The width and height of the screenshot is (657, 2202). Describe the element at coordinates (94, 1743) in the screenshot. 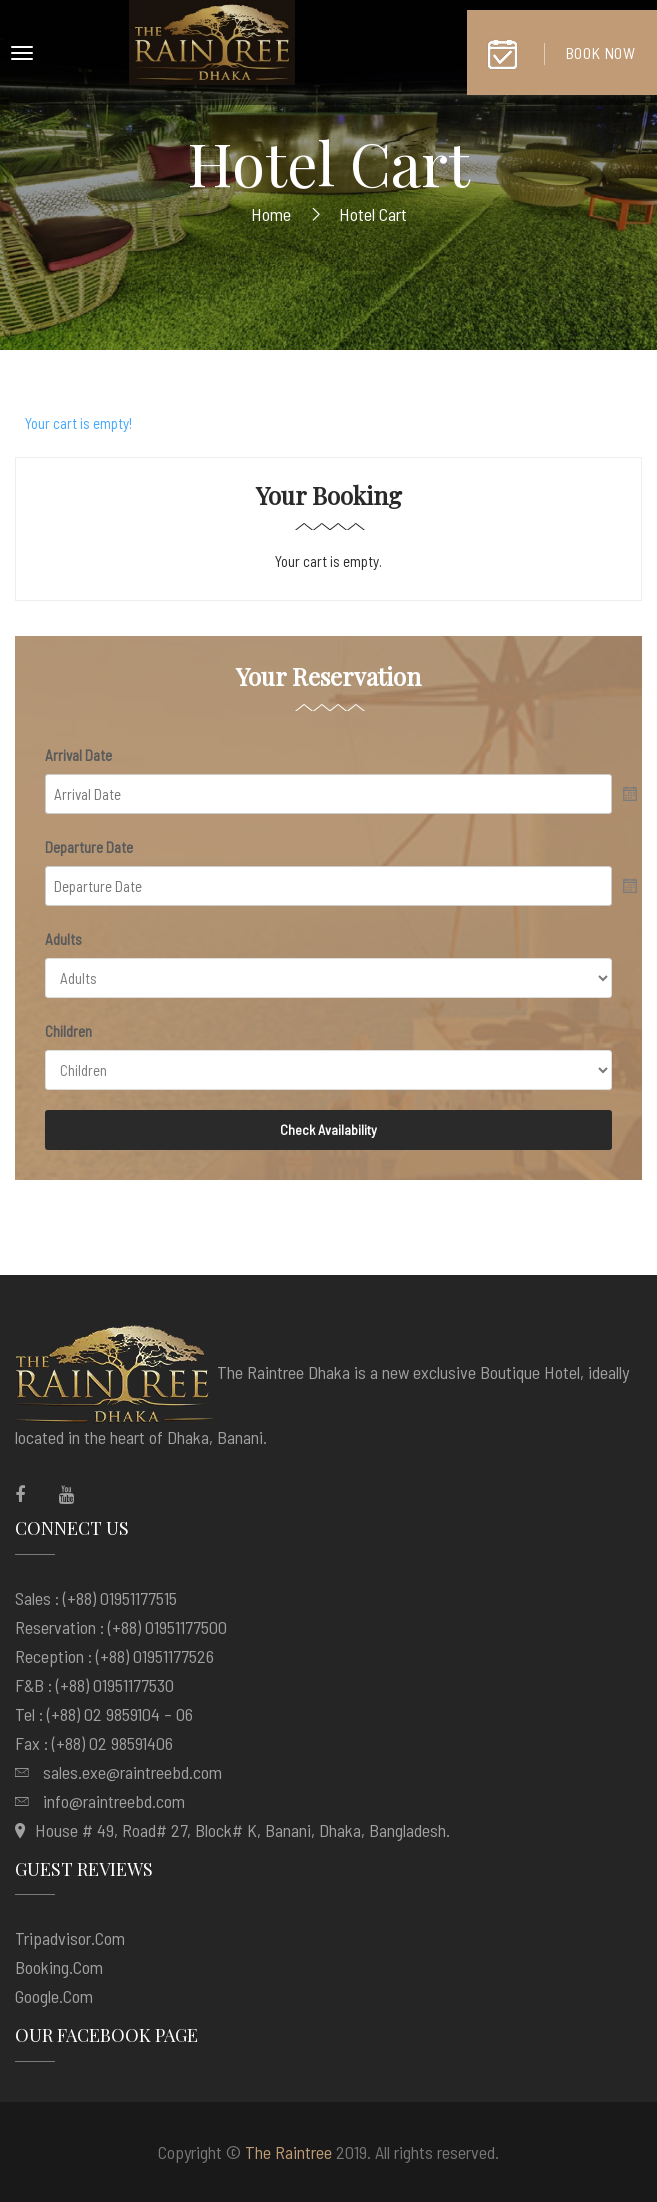

I see `Fax : (+88) 02 98591406` at that location.